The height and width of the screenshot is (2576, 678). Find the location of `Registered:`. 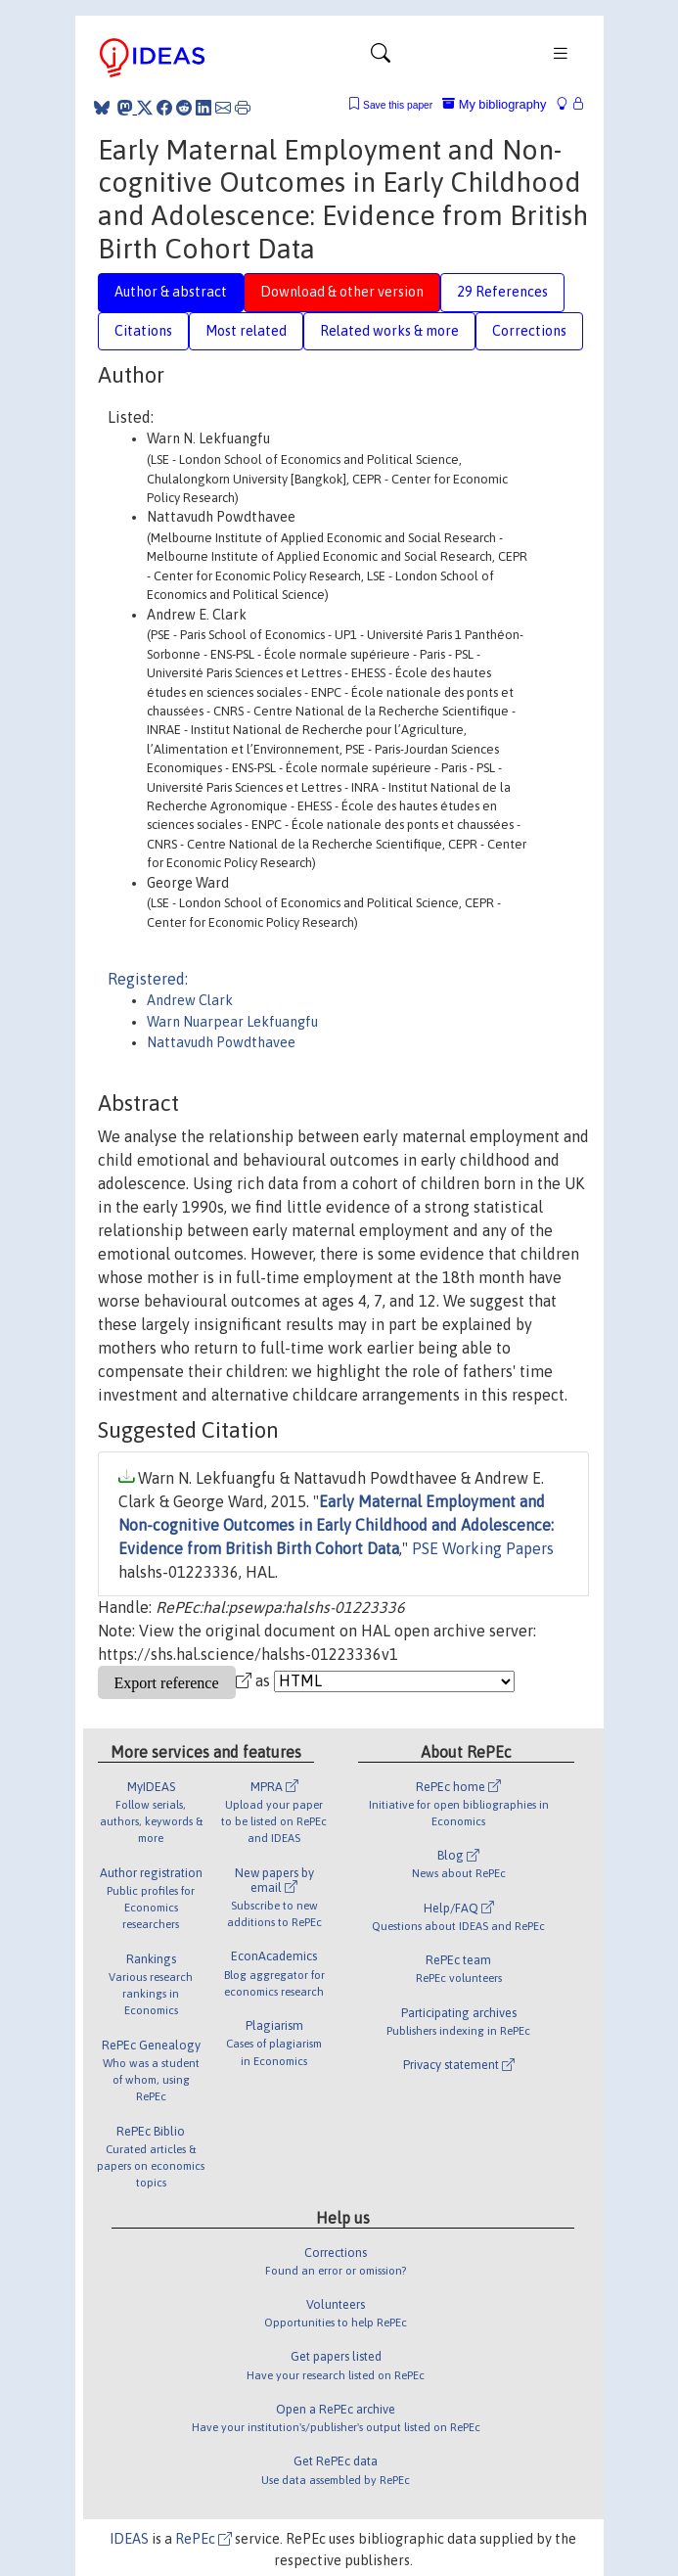

Registered: is located at coordinates (148, 979).